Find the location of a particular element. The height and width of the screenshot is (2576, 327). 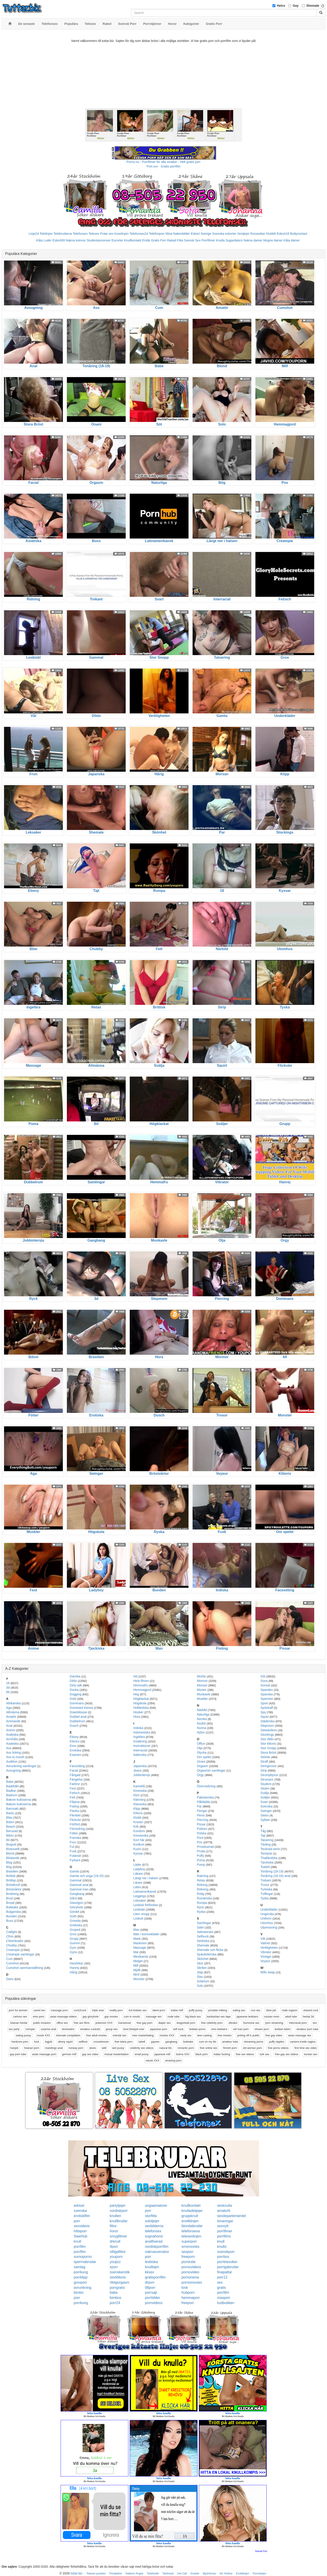

Trekant is located at coordinates (266, 1880).